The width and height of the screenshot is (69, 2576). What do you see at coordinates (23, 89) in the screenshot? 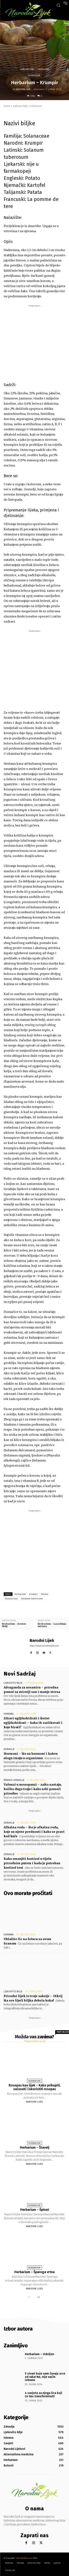
I see `Narodni Lijek` at bounding box center [23, 89].